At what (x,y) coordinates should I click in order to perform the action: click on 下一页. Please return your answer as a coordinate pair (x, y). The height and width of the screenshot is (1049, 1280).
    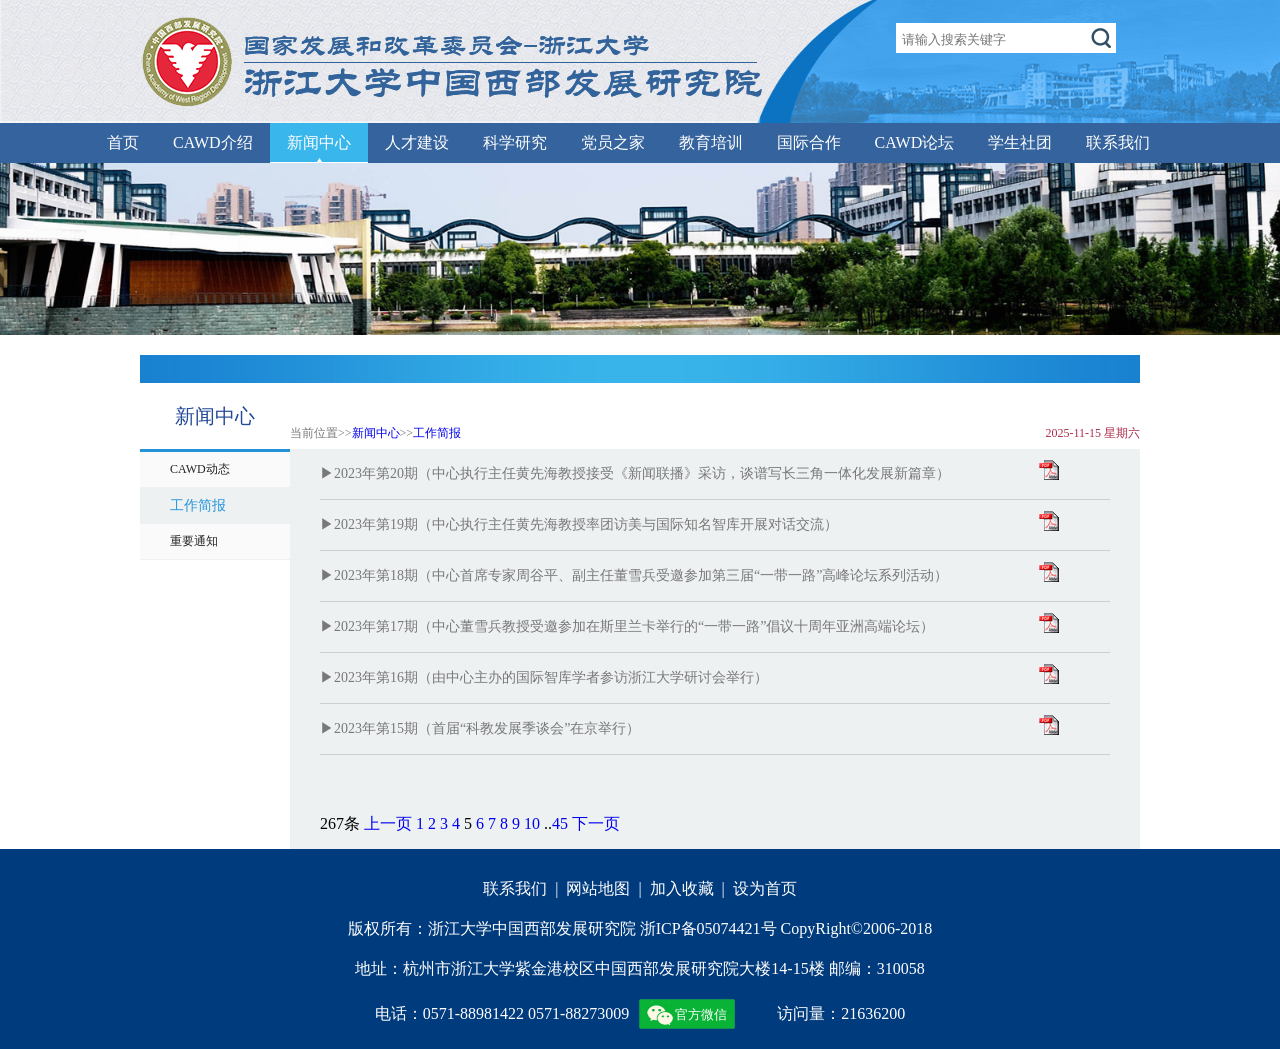
    Looking at the image, I should click on (596, 823).